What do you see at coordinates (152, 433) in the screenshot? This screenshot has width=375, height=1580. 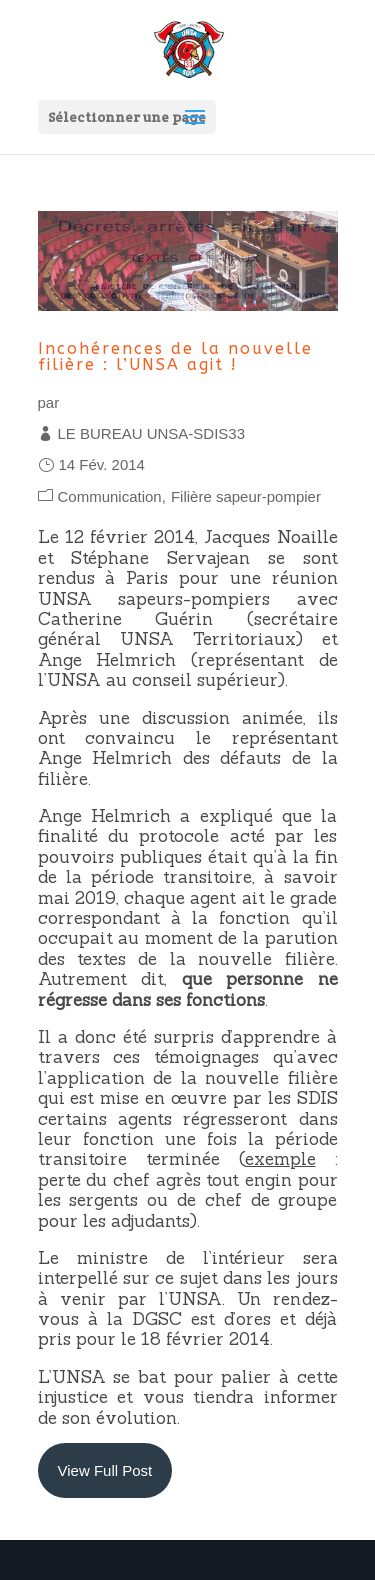 I see `LE BUREAU UNSA-SDIS33` at bounding box center [152, 433].